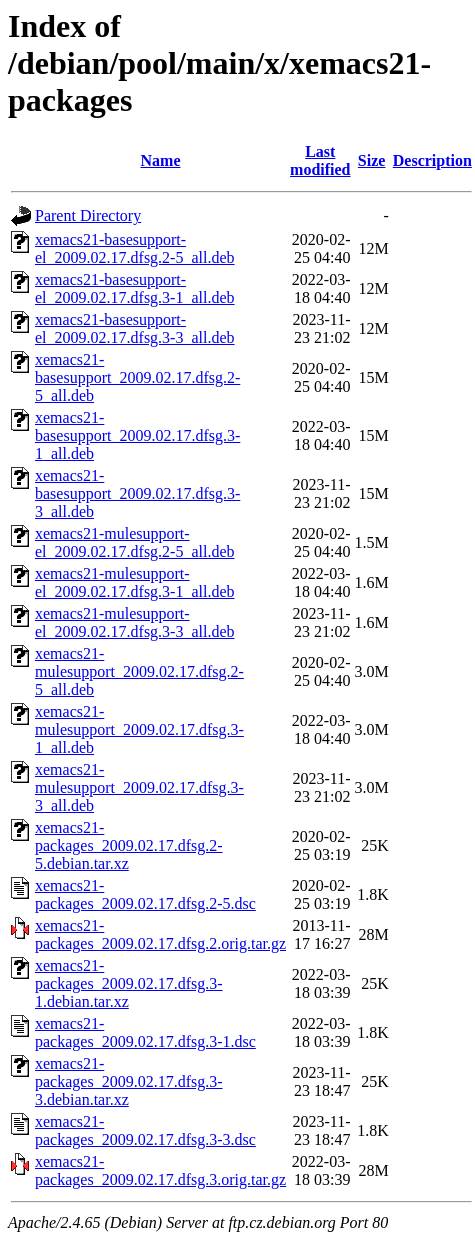 The width and height of the screenshot is (475, 1258). What do you see at coordinates (161, 160) in the screenshot?
I see `Name` at bounding box center [161, 160].